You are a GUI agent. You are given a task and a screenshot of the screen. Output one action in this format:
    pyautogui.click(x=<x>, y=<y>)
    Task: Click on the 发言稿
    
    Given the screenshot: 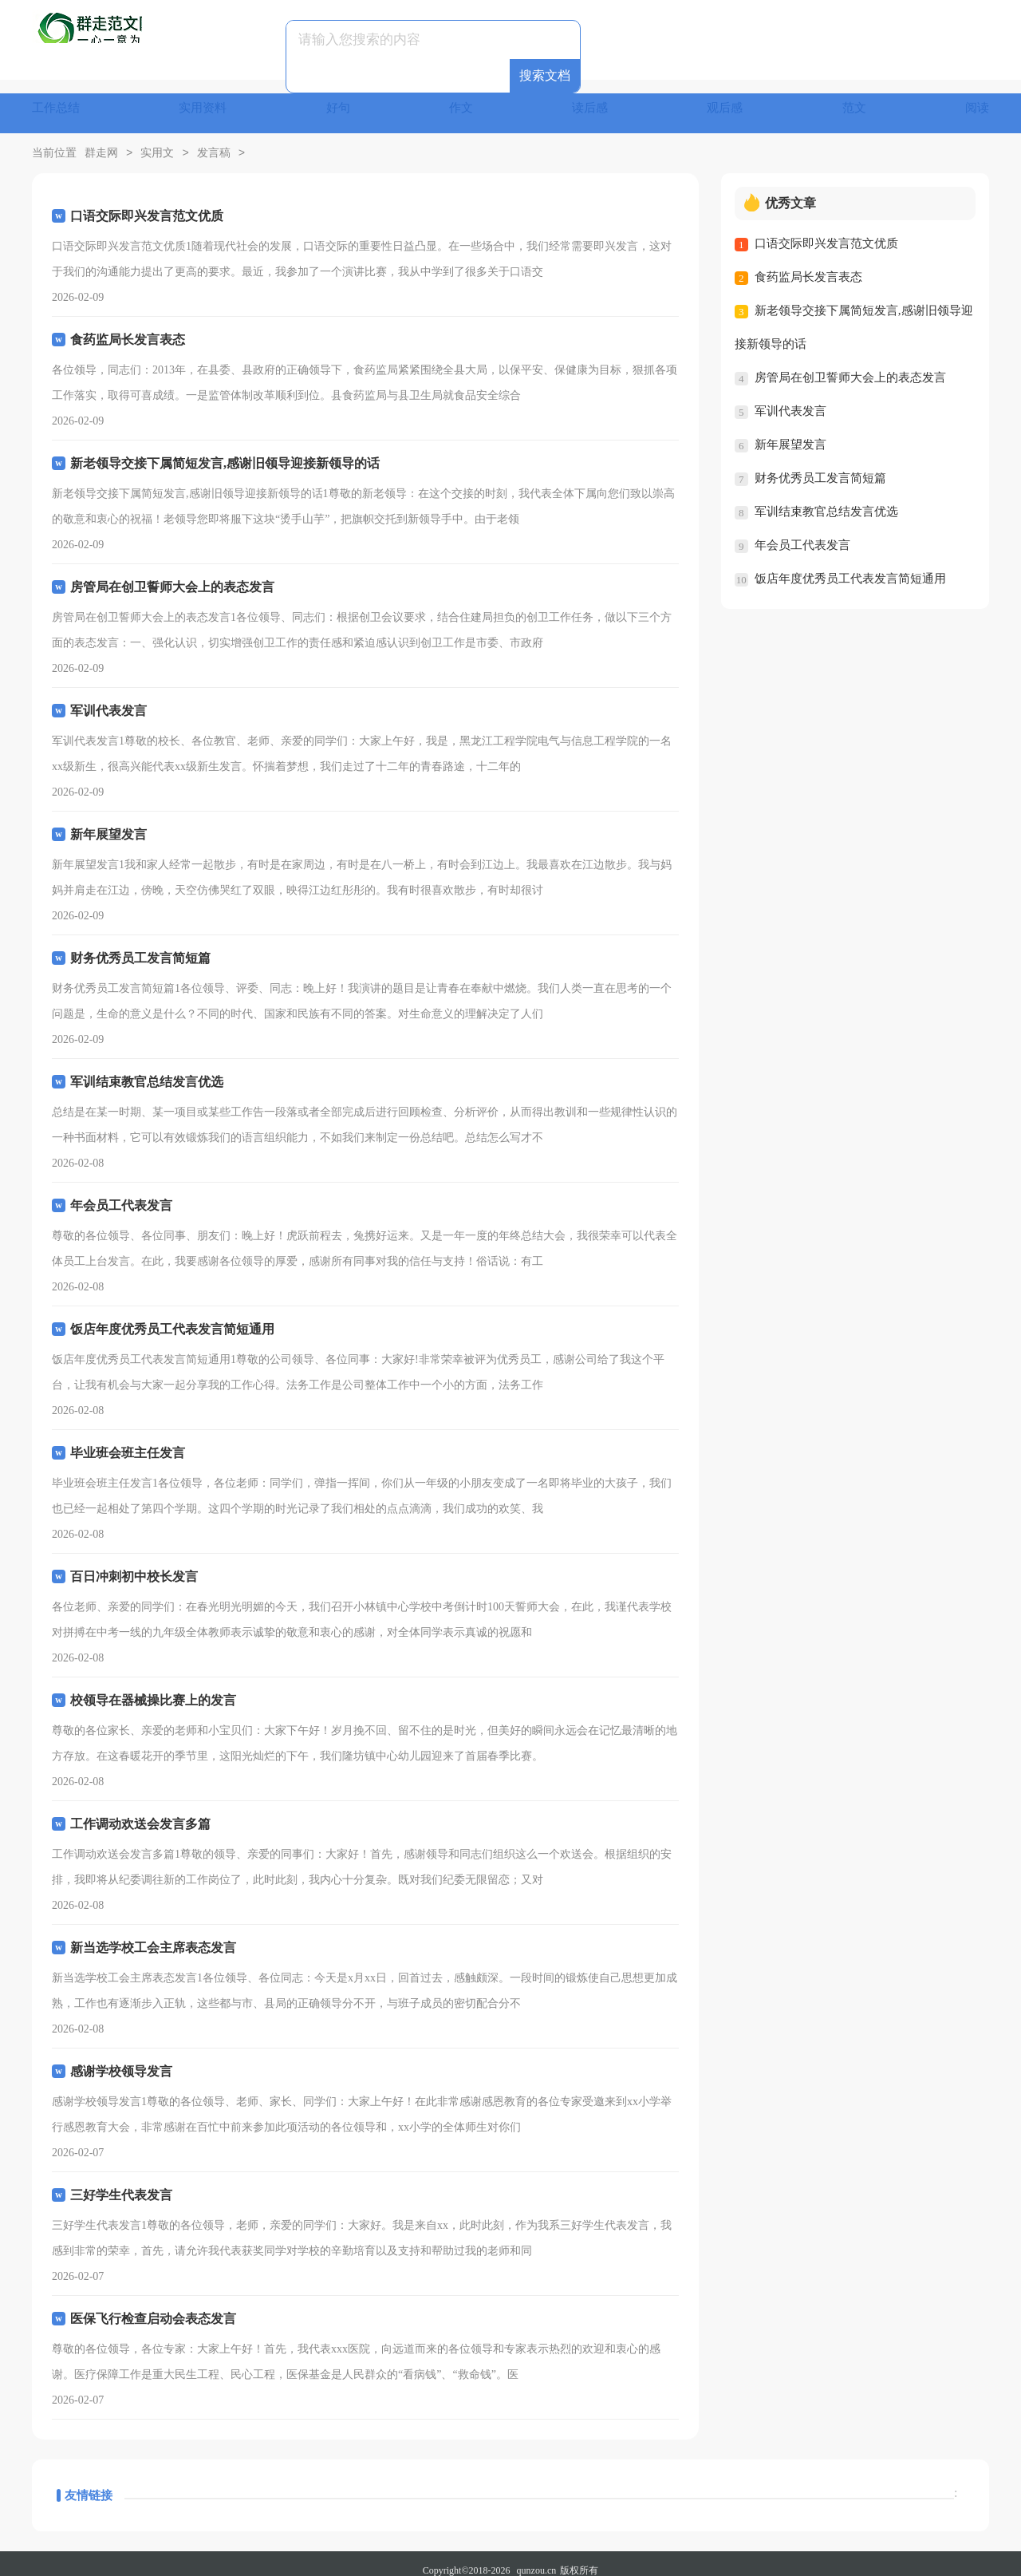 What is the action you would take?
    pyautogui.click(x=214, y=140)
    